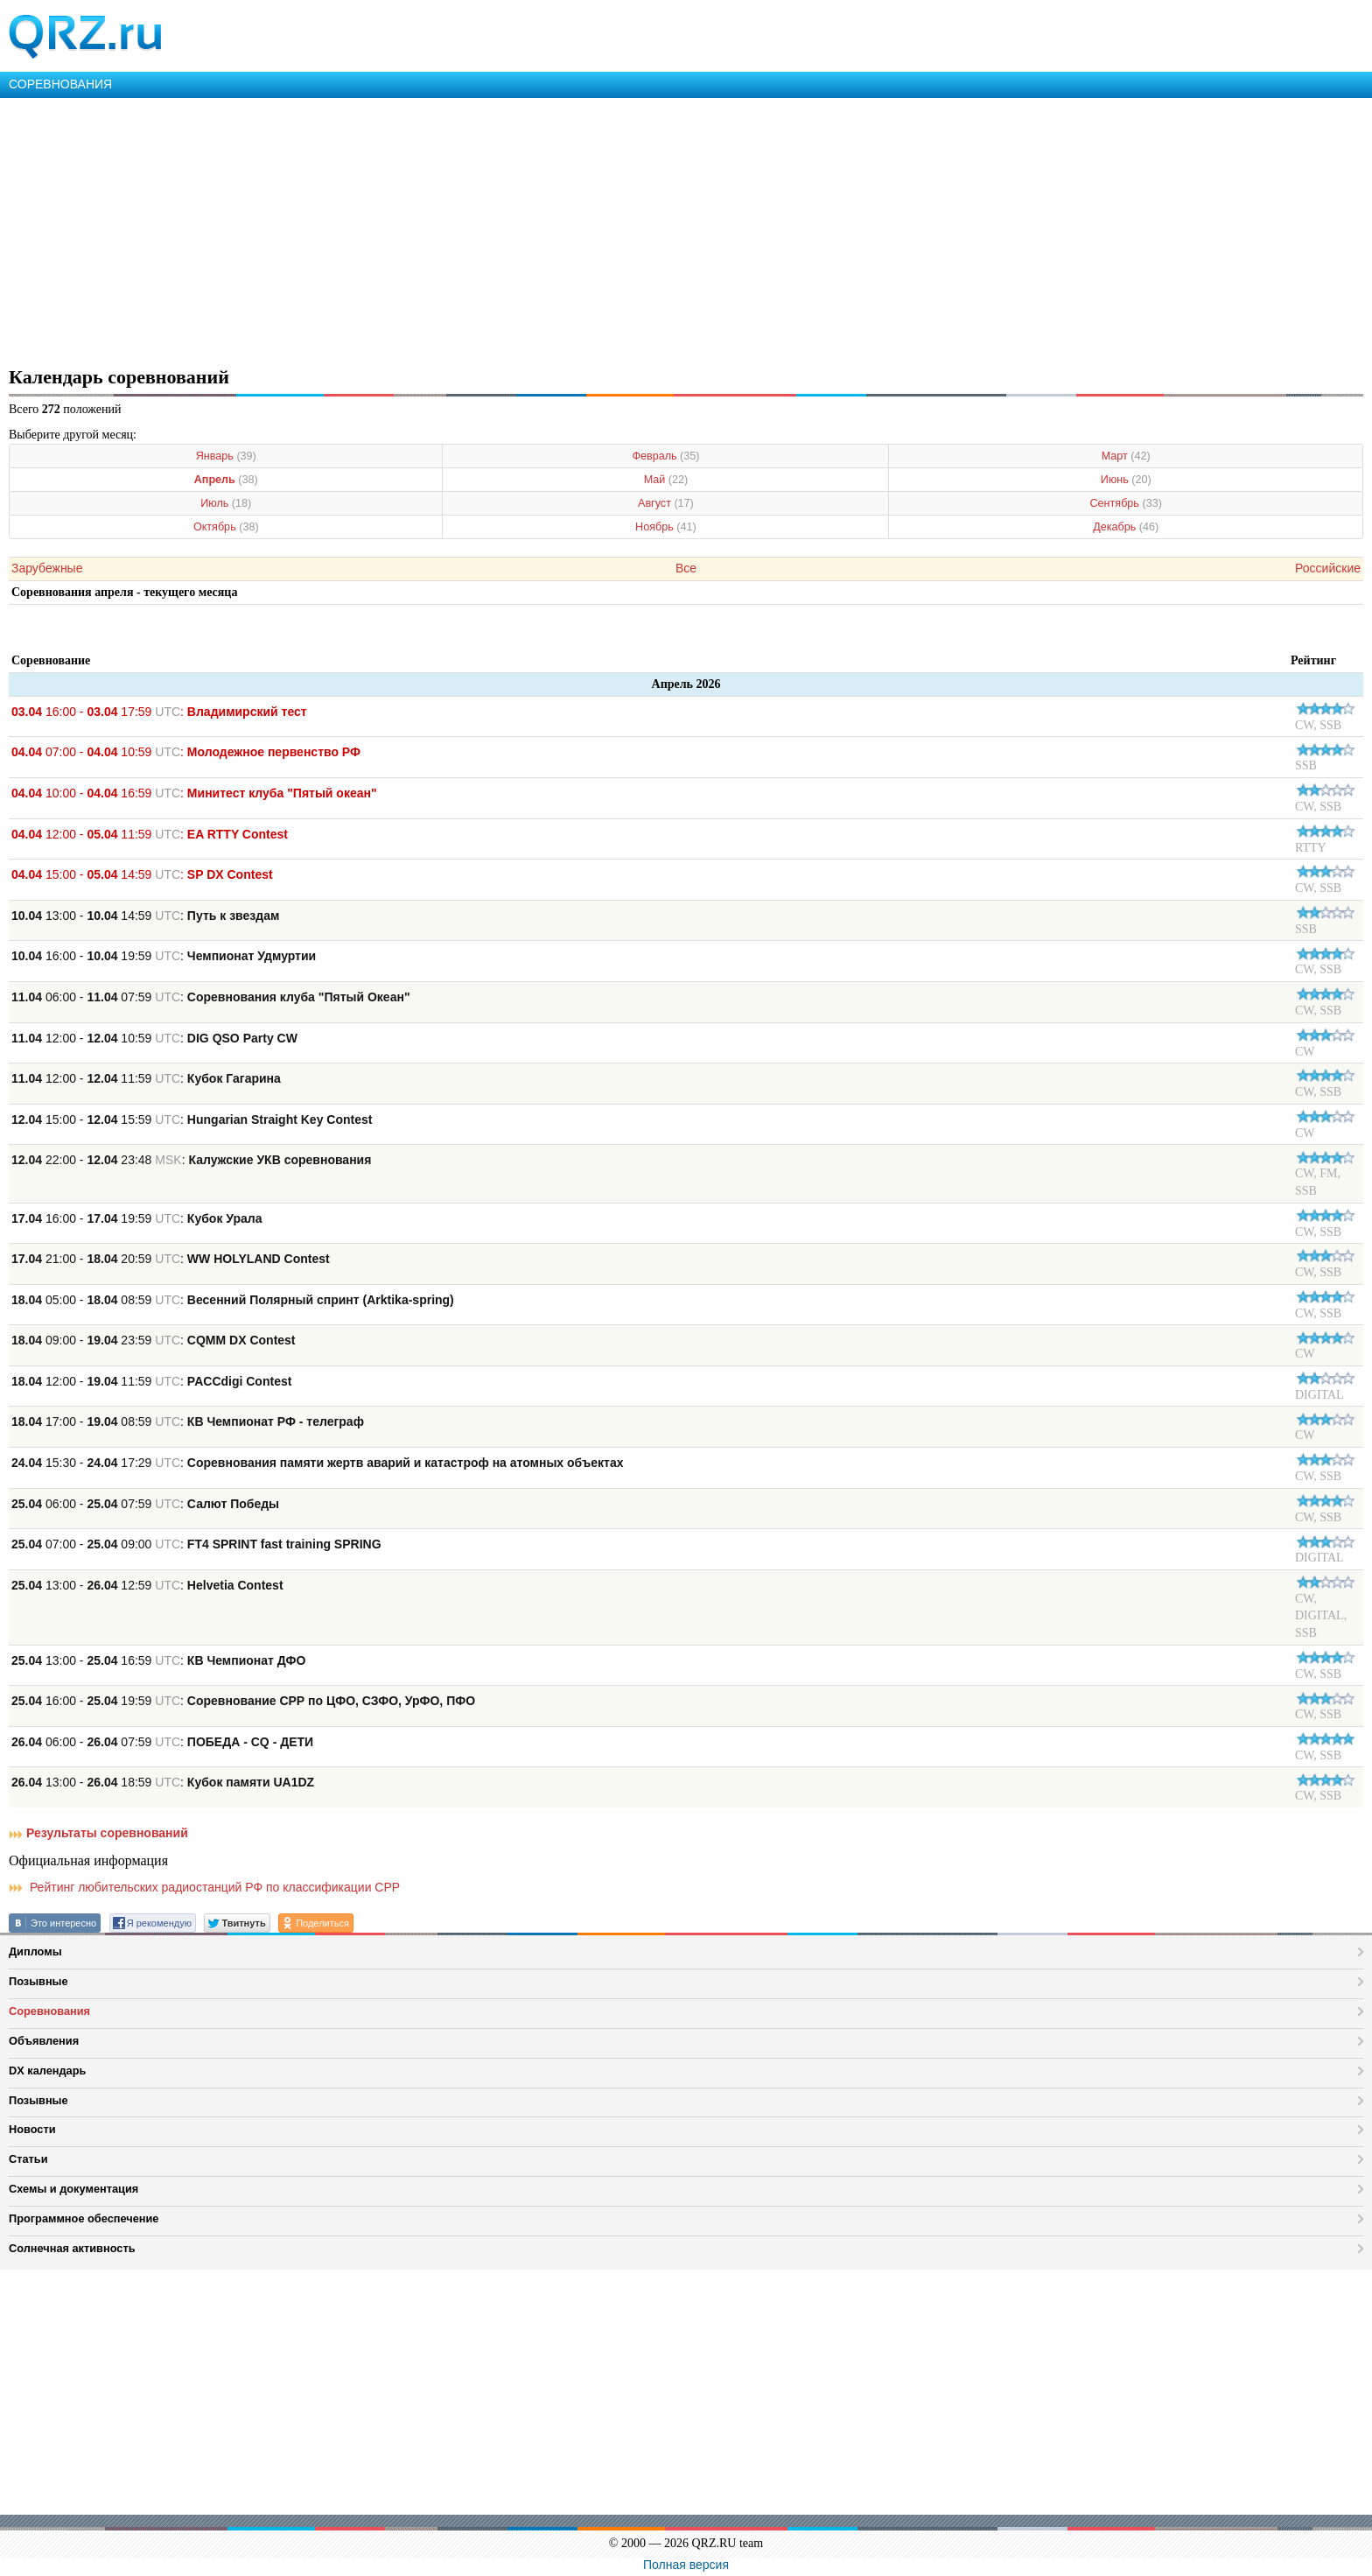  Describe the element at coordinates (149, 834) in the screenshot. I see `12:00 - 11:59 :` at that location.